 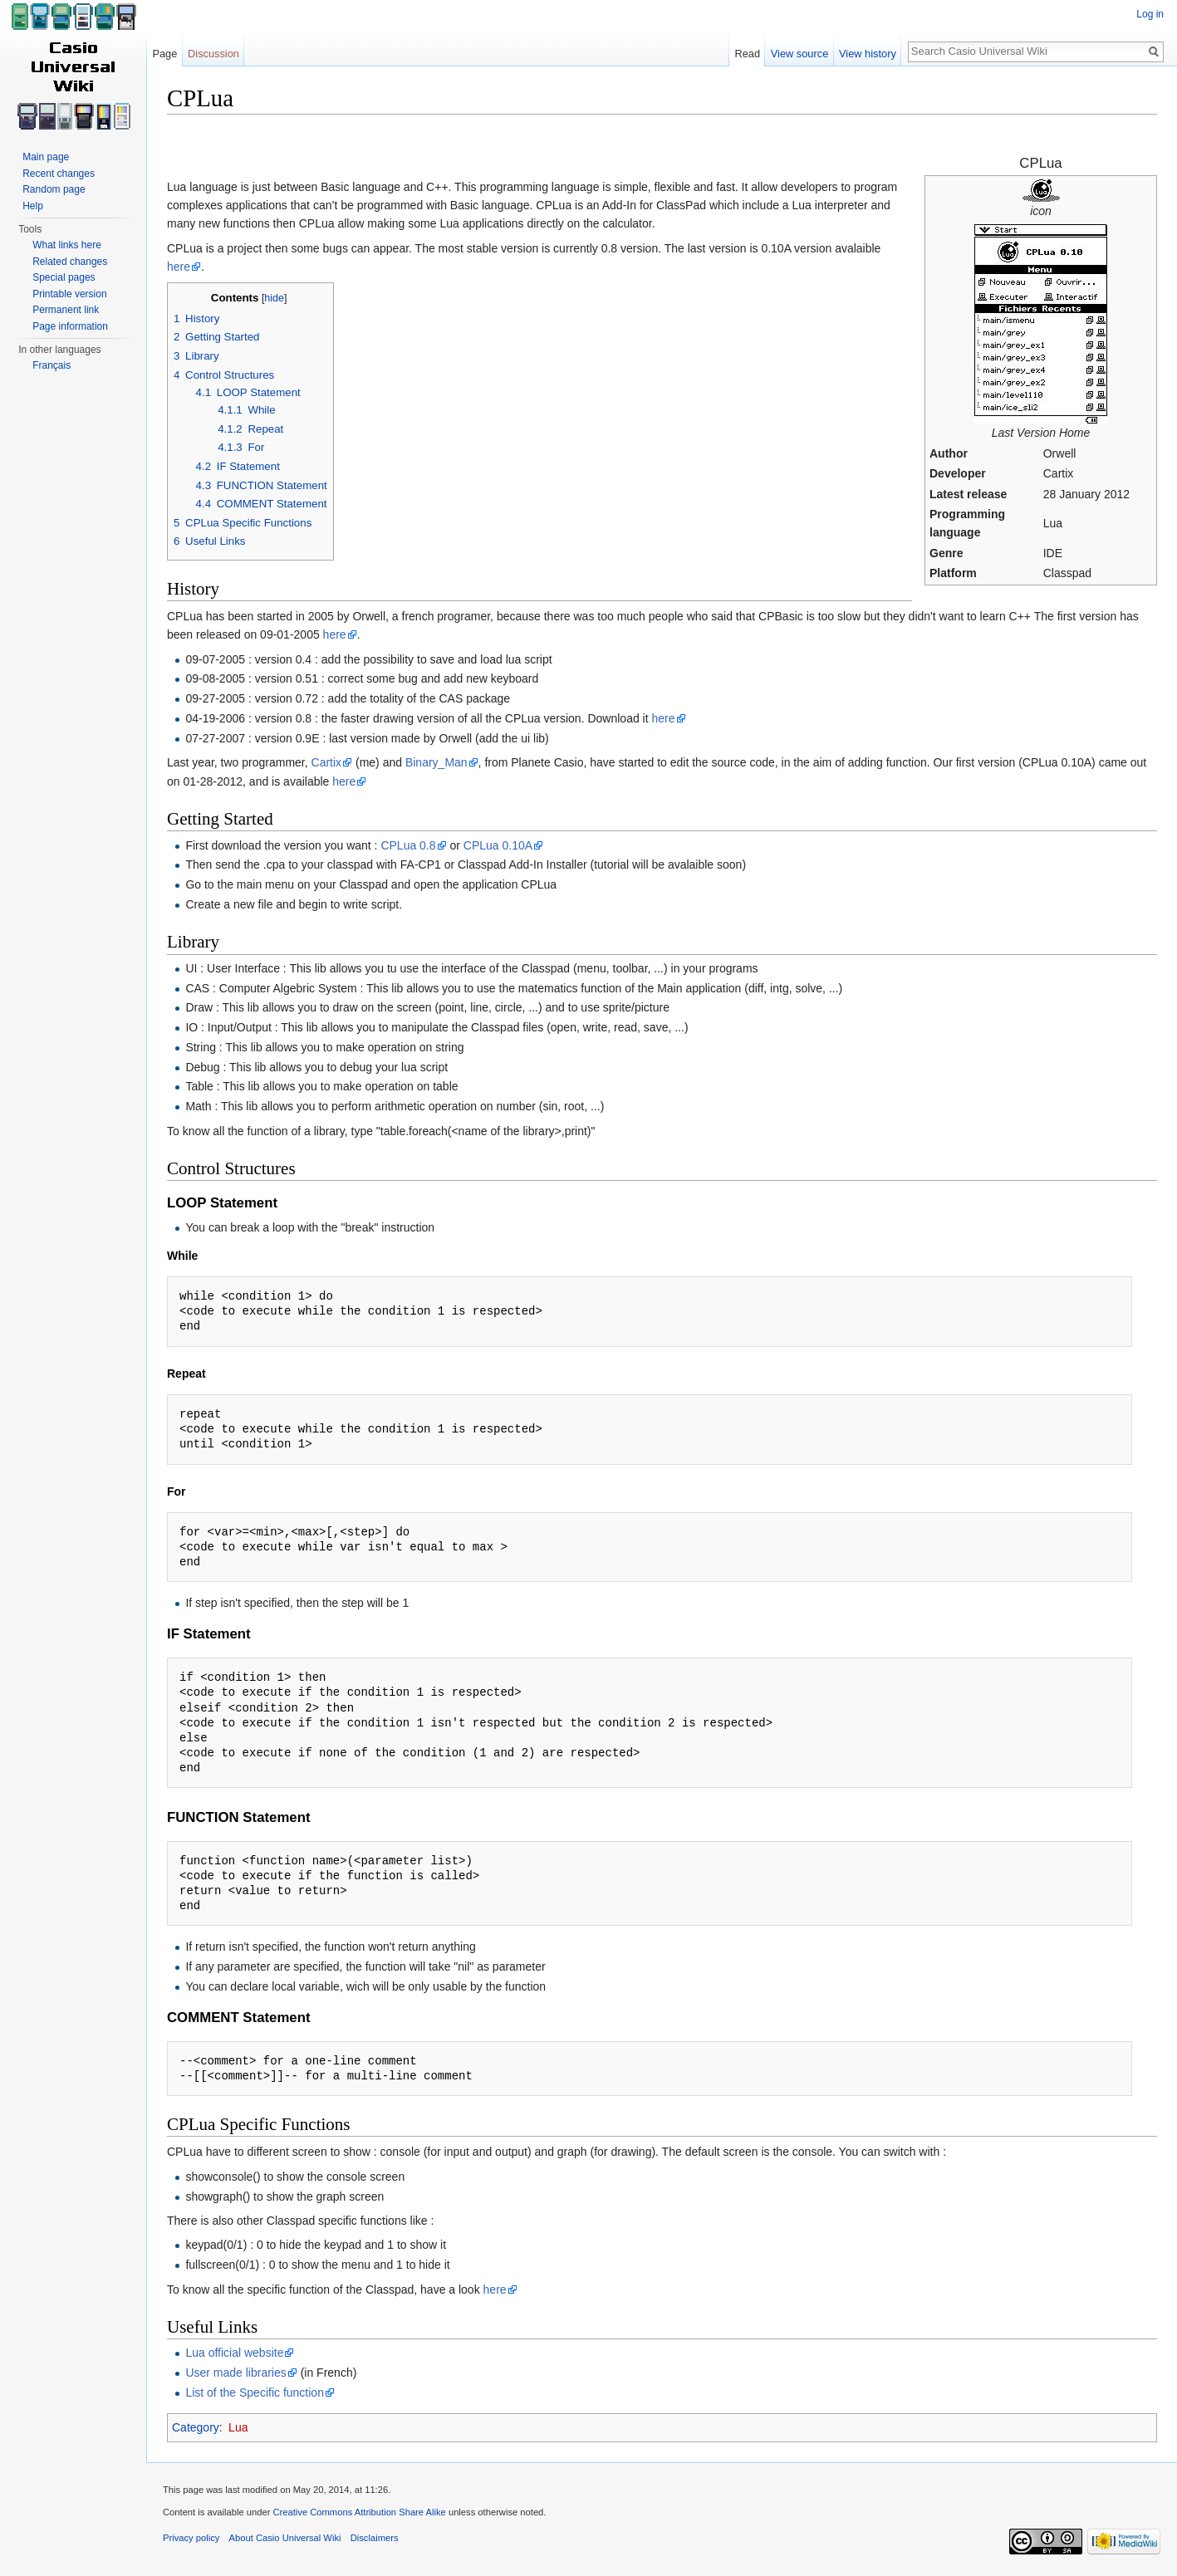 What do you see at coordinates (69, 261) in the screenshot?
I see `Related changes` at bounding box center [69, 261].